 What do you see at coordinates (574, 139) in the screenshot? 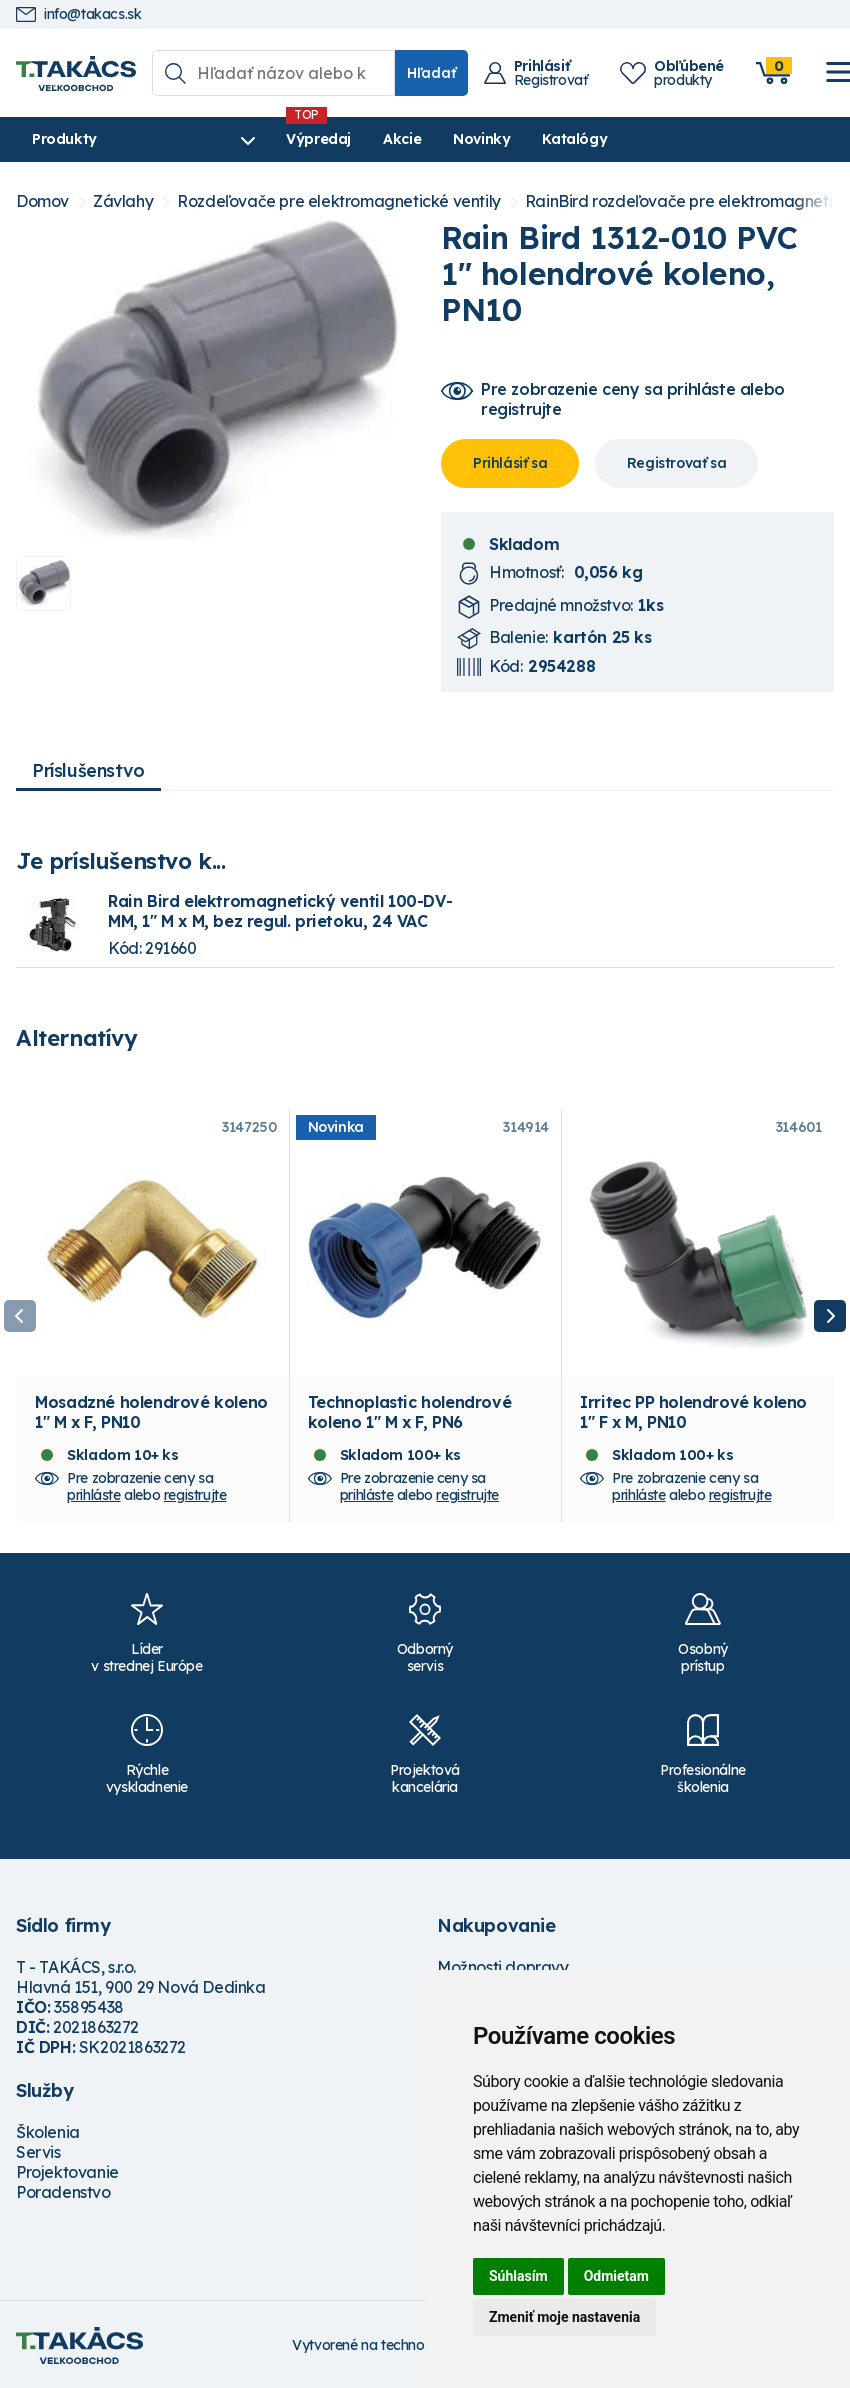
I see `Katalógy` at bounding box center [574, 139].